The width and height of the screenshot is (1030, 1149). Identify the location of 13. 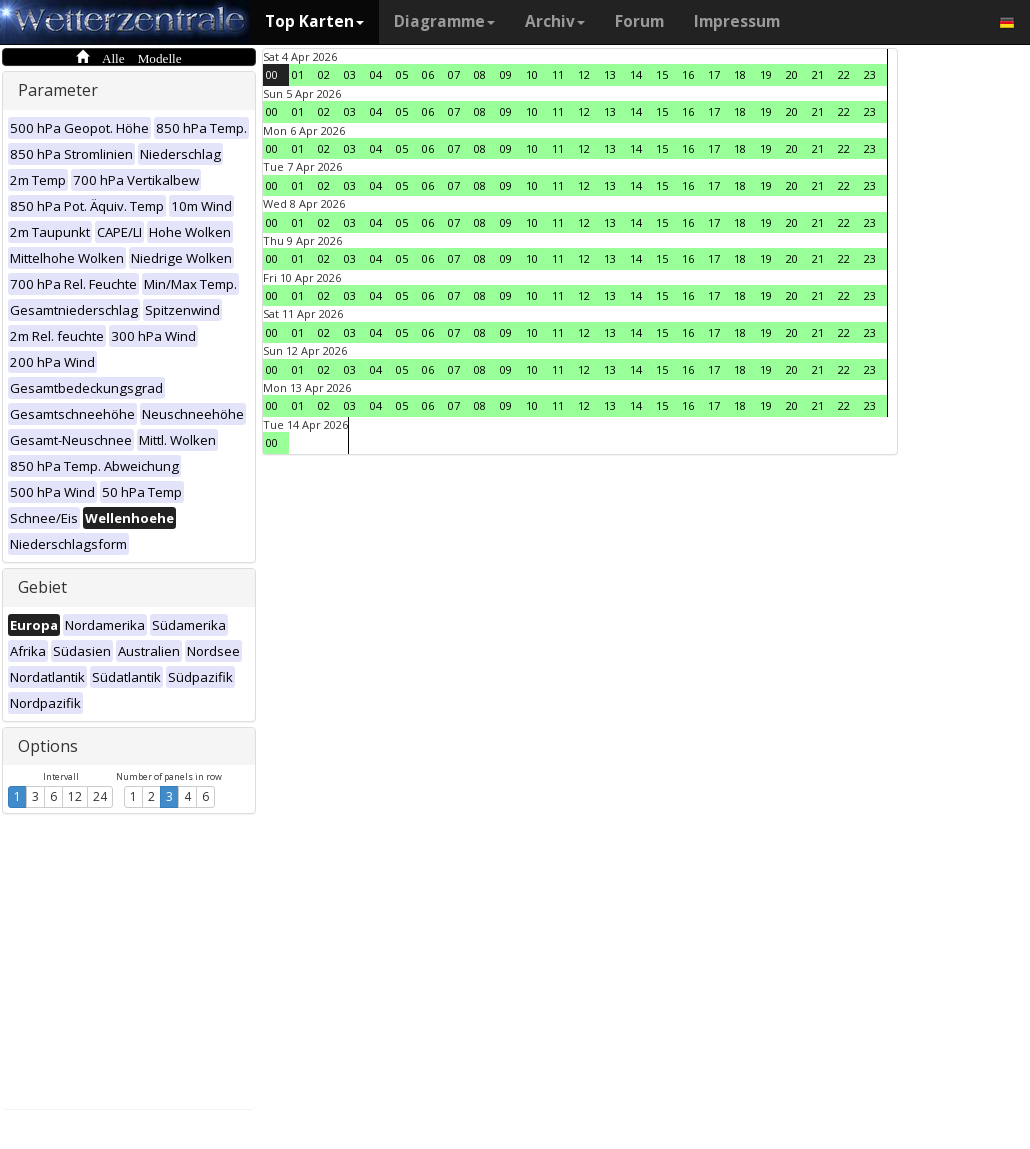
(610, 74).